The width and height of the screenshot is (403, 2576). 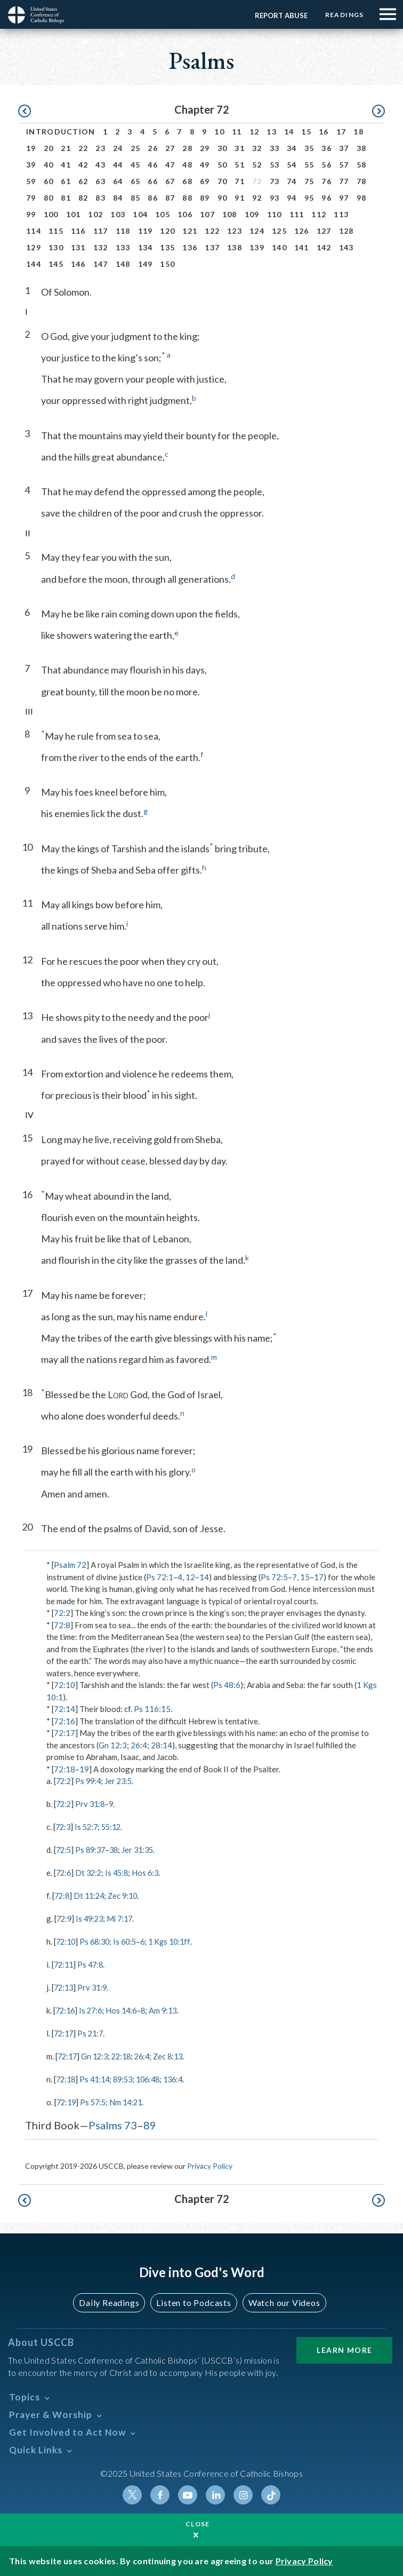 What do you see at coordinates (205, 181) in the screenshot?
I see `69` at bounding box center [205, 181].